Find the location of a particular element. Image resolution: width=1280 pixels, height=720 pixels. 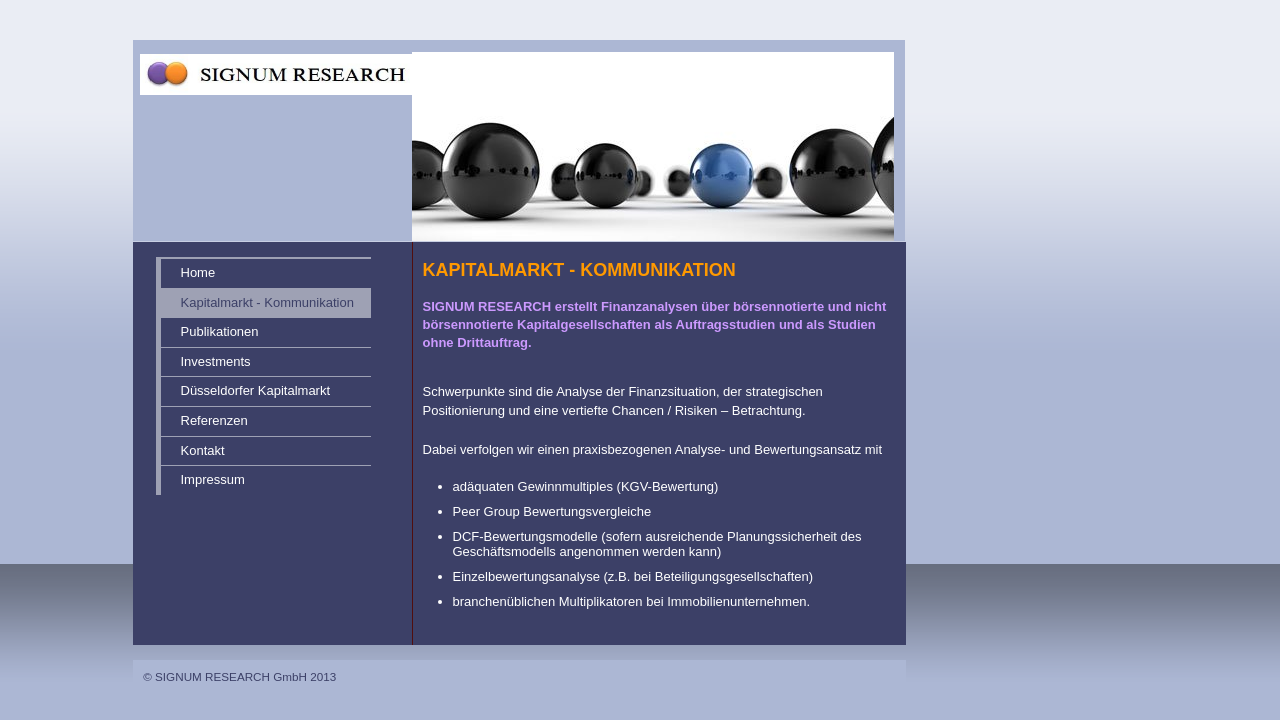

Kontakt is located at coordinates (203, 450).